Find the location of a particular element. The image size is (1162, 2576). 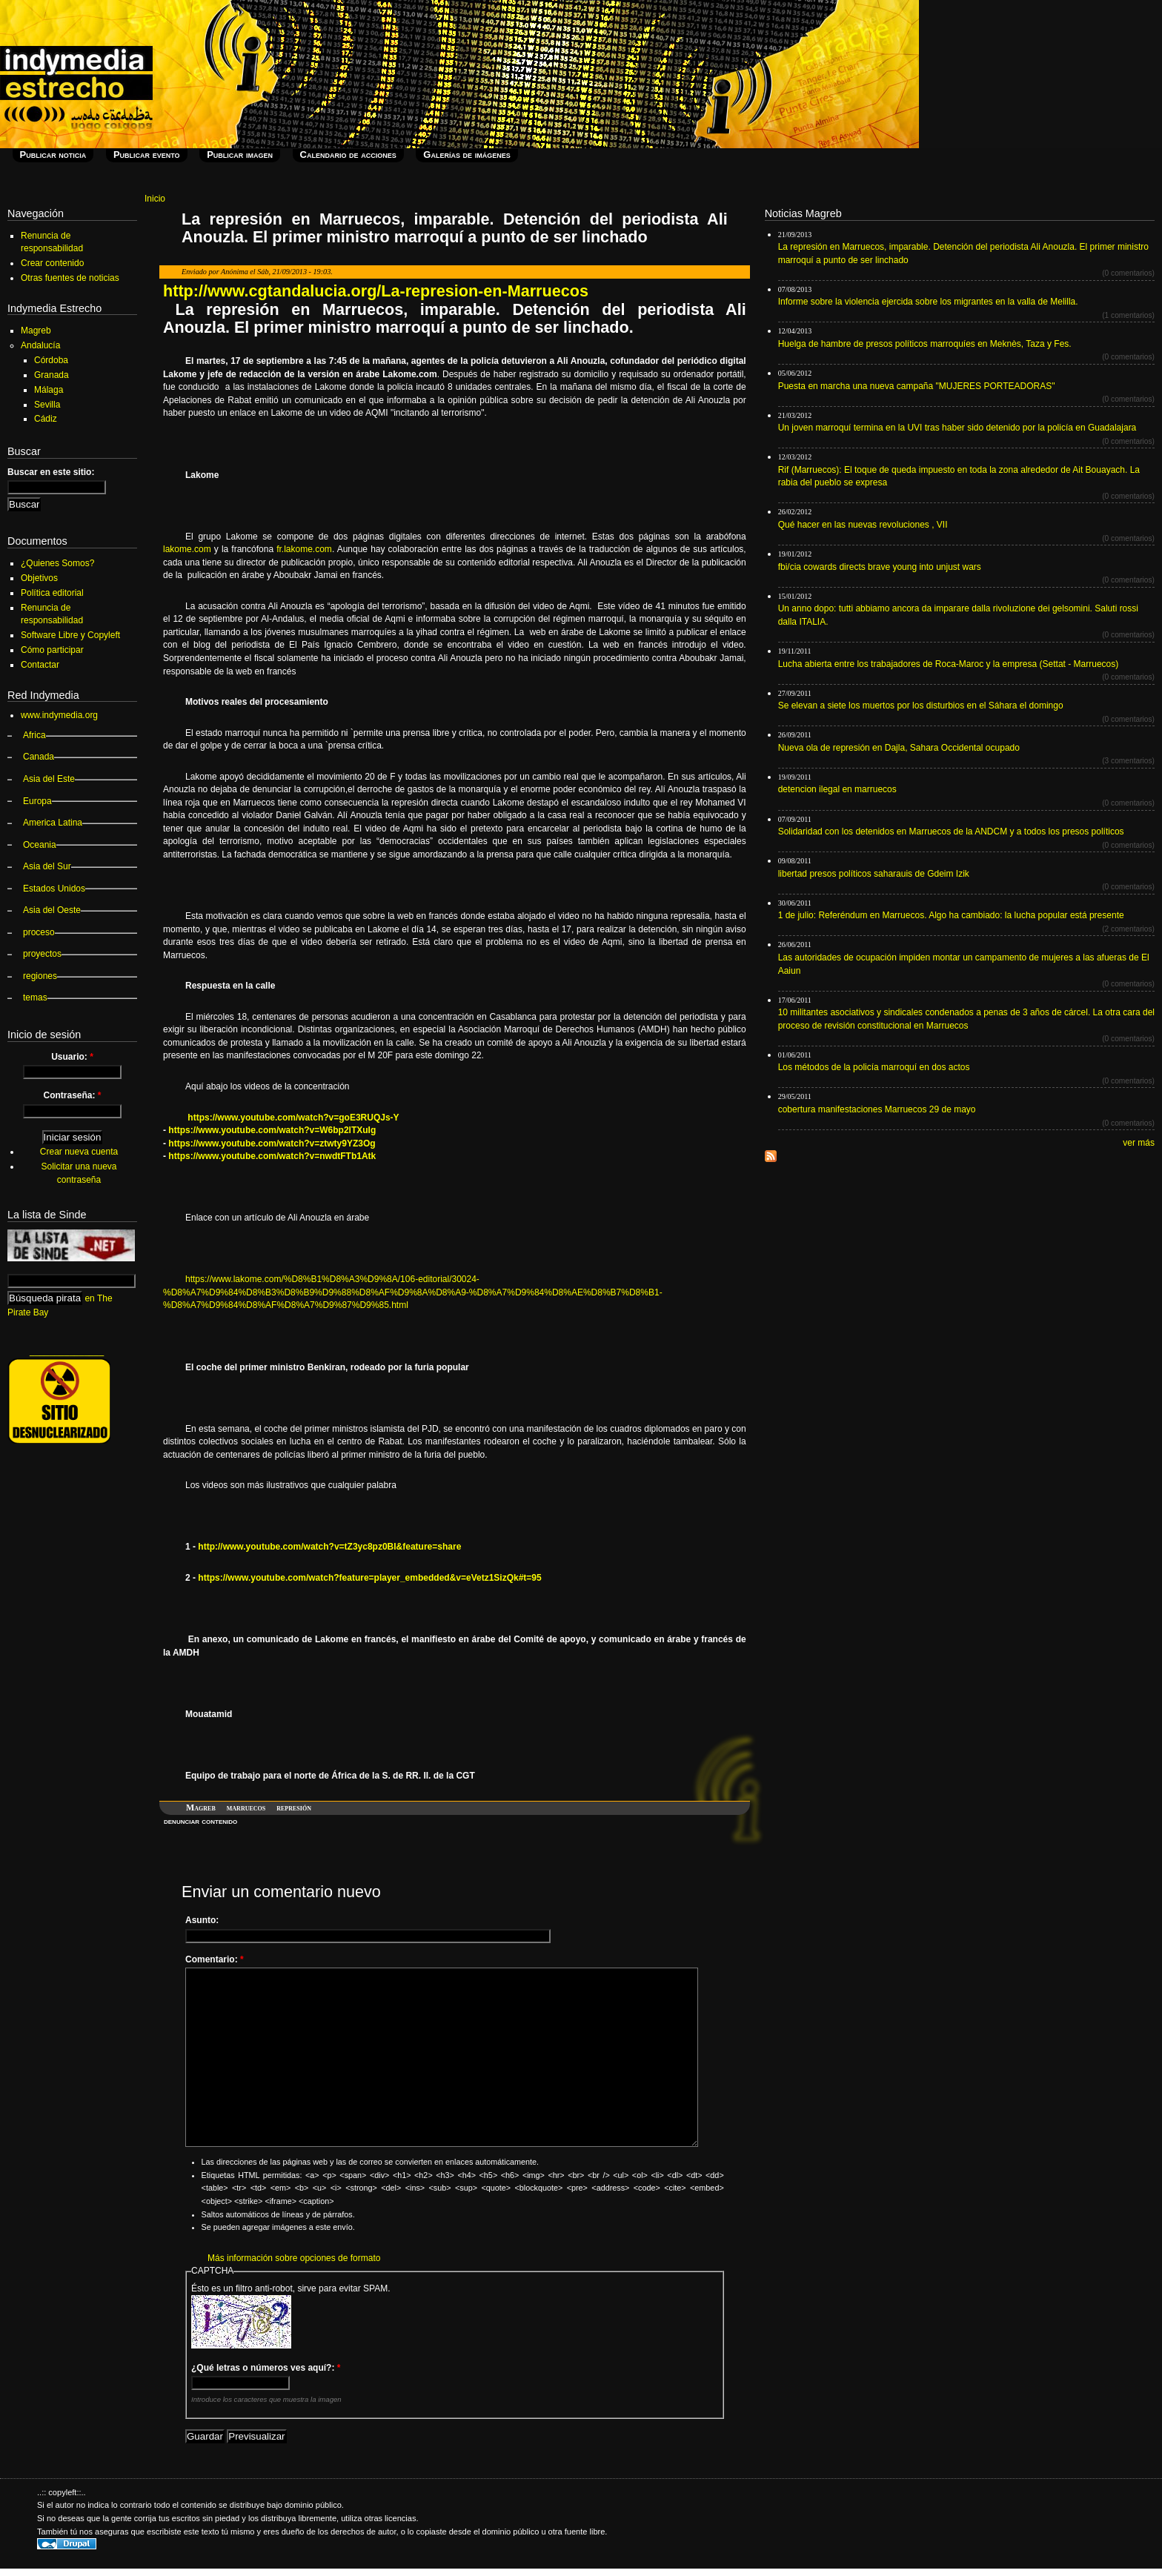

Magreb is located at coordinates (201, 1807).